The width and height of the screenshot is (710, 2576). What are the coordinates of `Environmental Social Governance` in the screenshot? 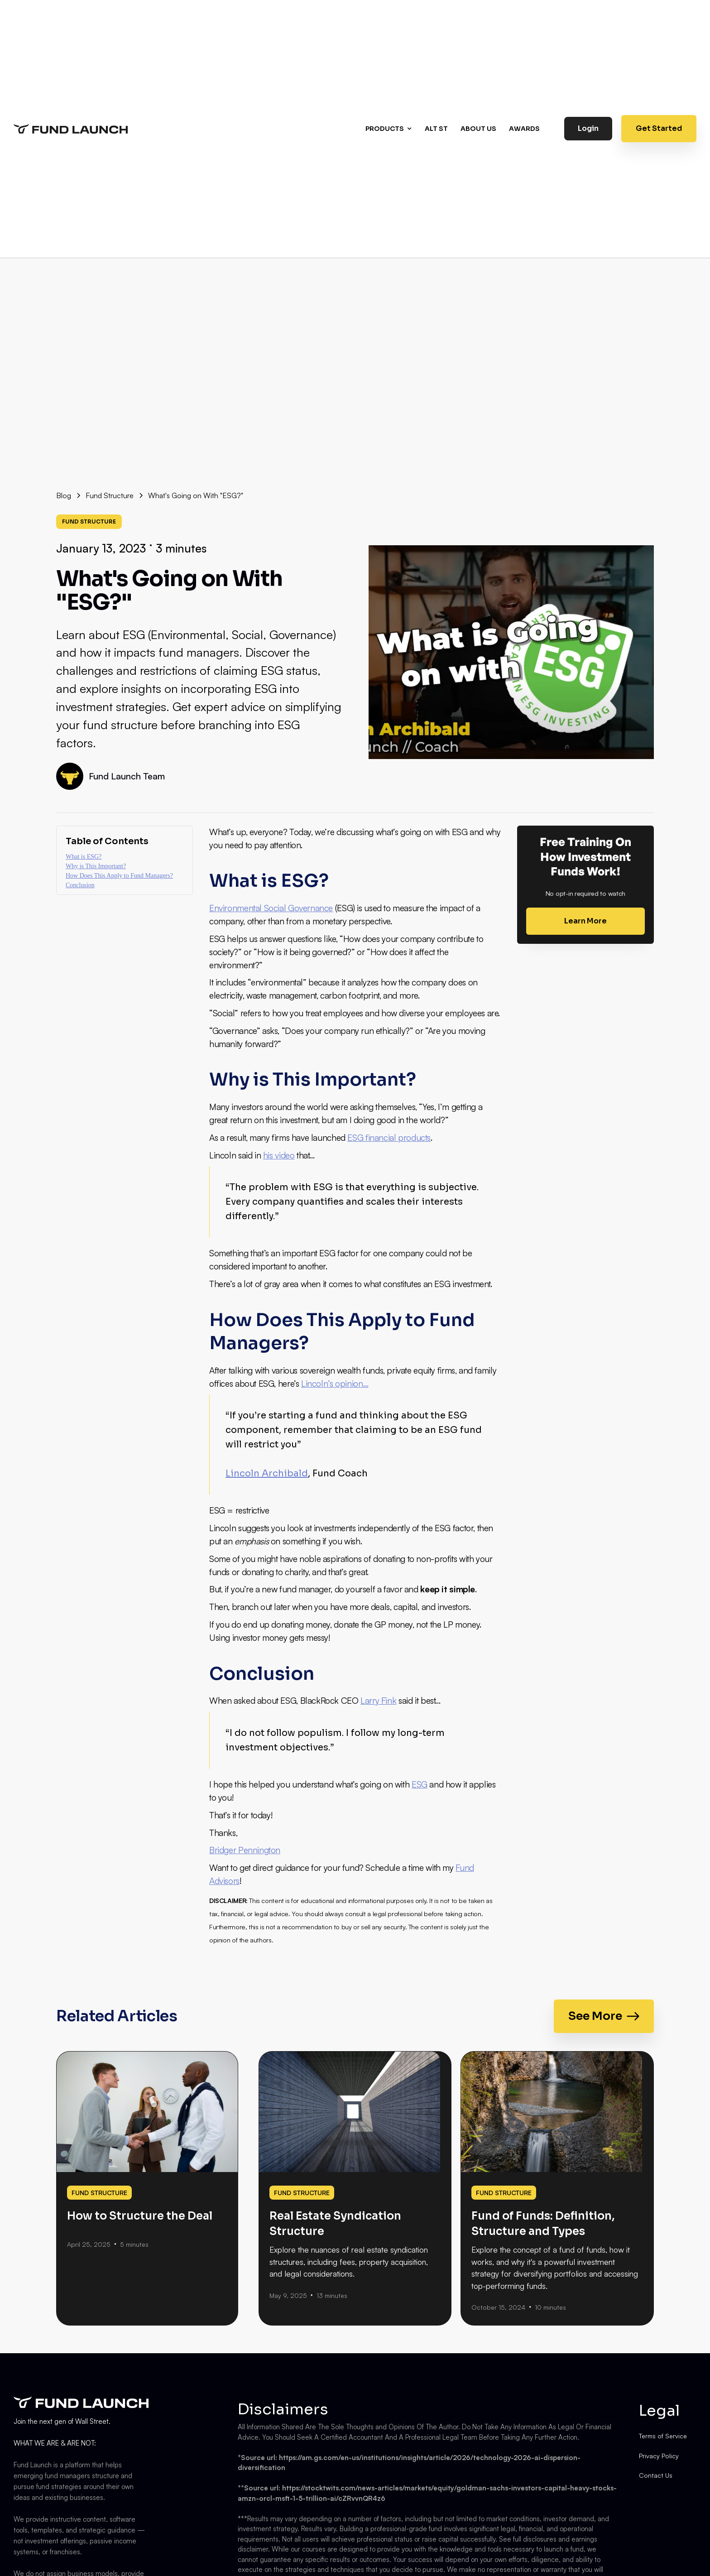 It's located at (271, 908).